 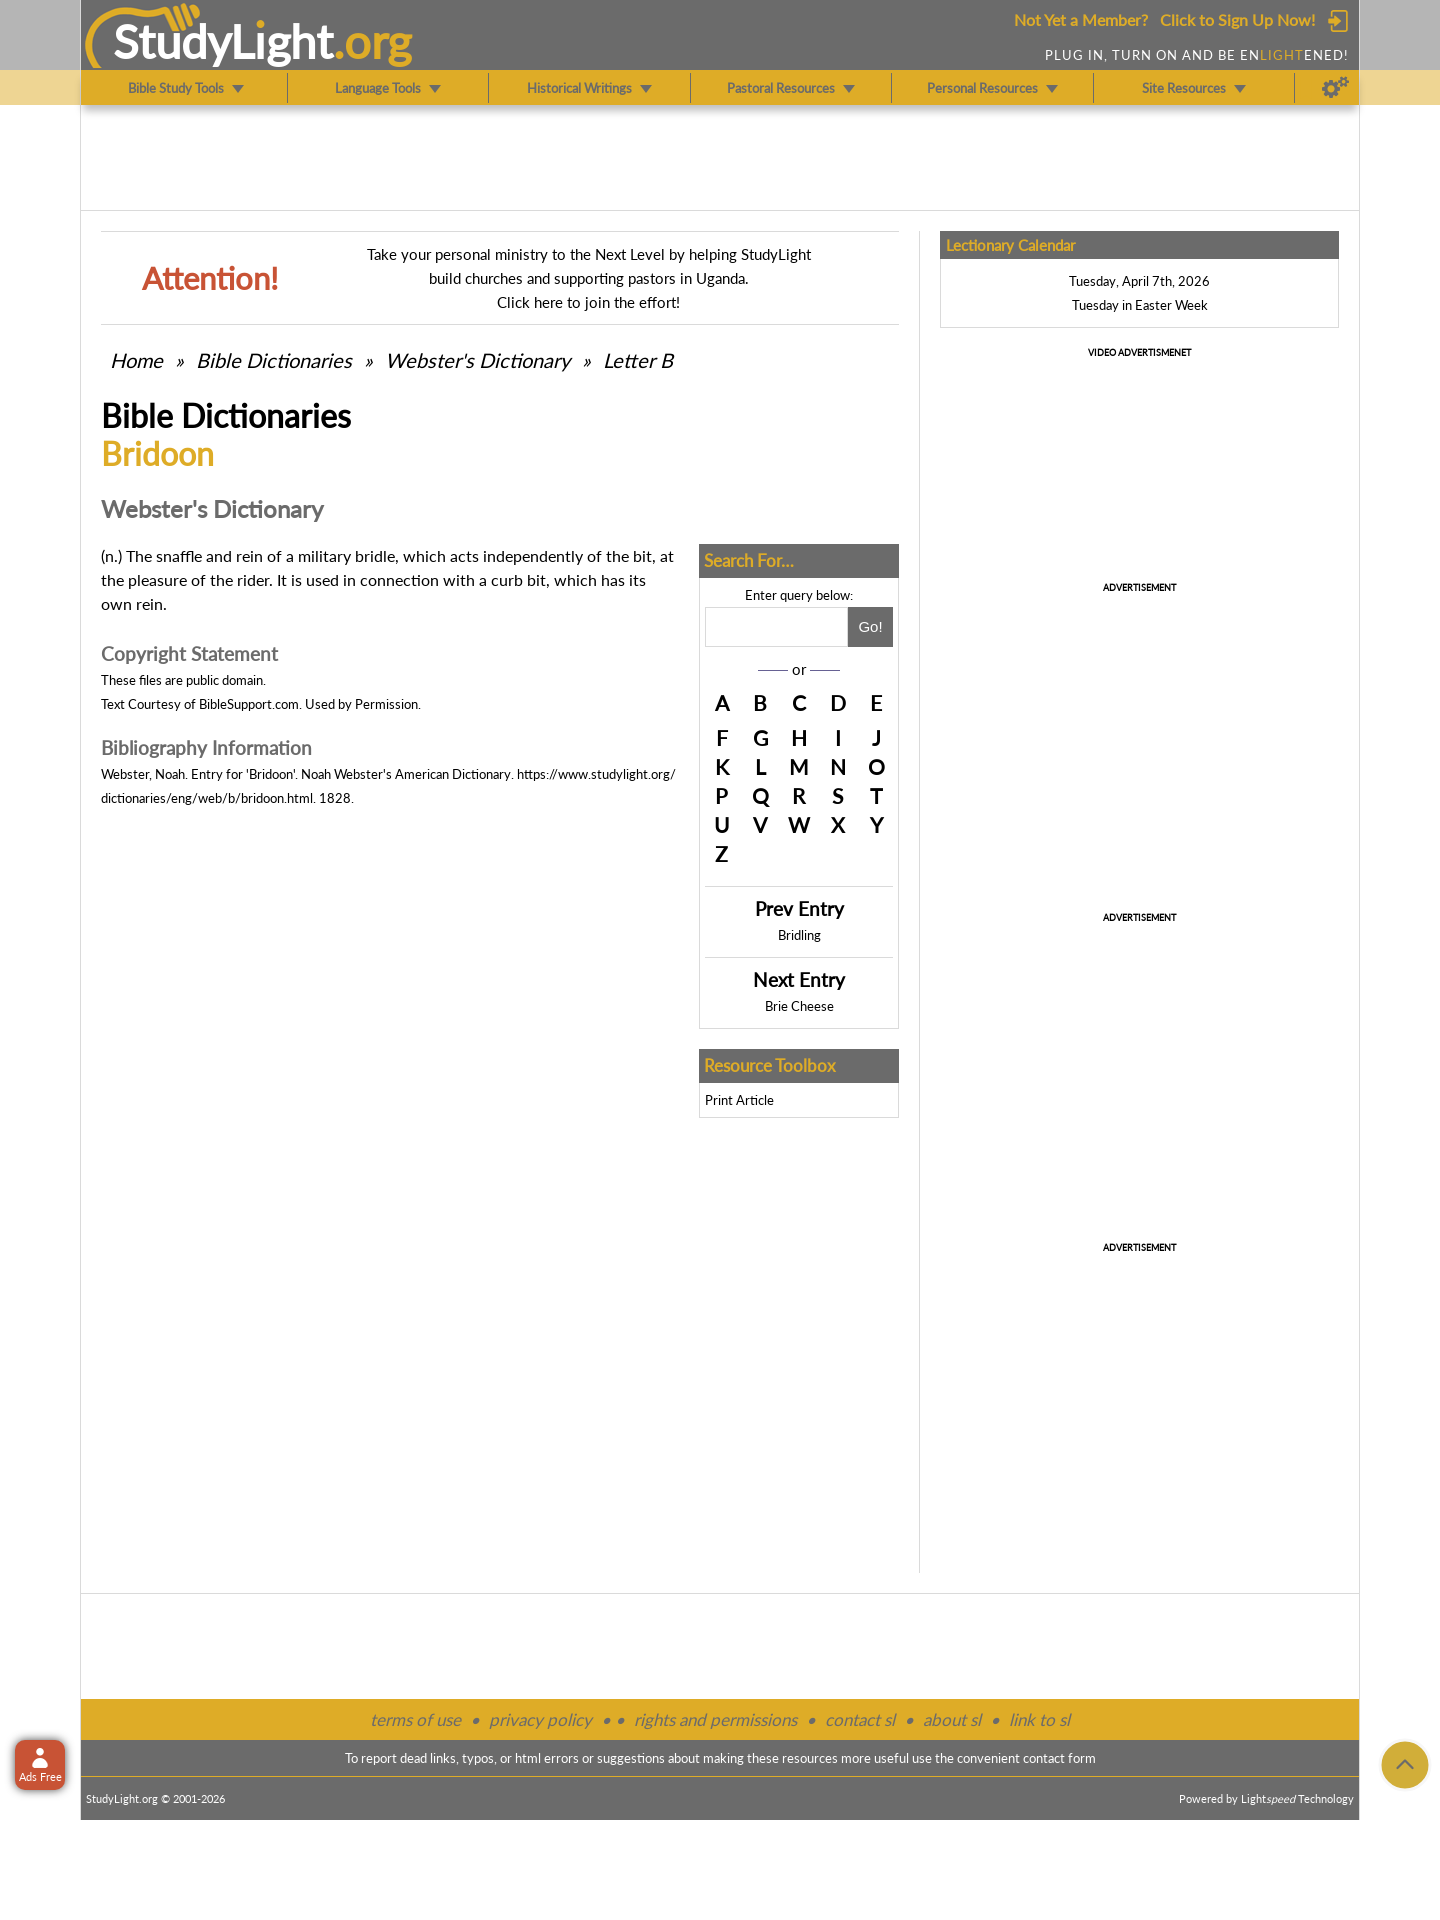 What do you see at coordinates (739, 1100) in the screenshot?
I see `Print Article` at bounding box center [739, 1100].